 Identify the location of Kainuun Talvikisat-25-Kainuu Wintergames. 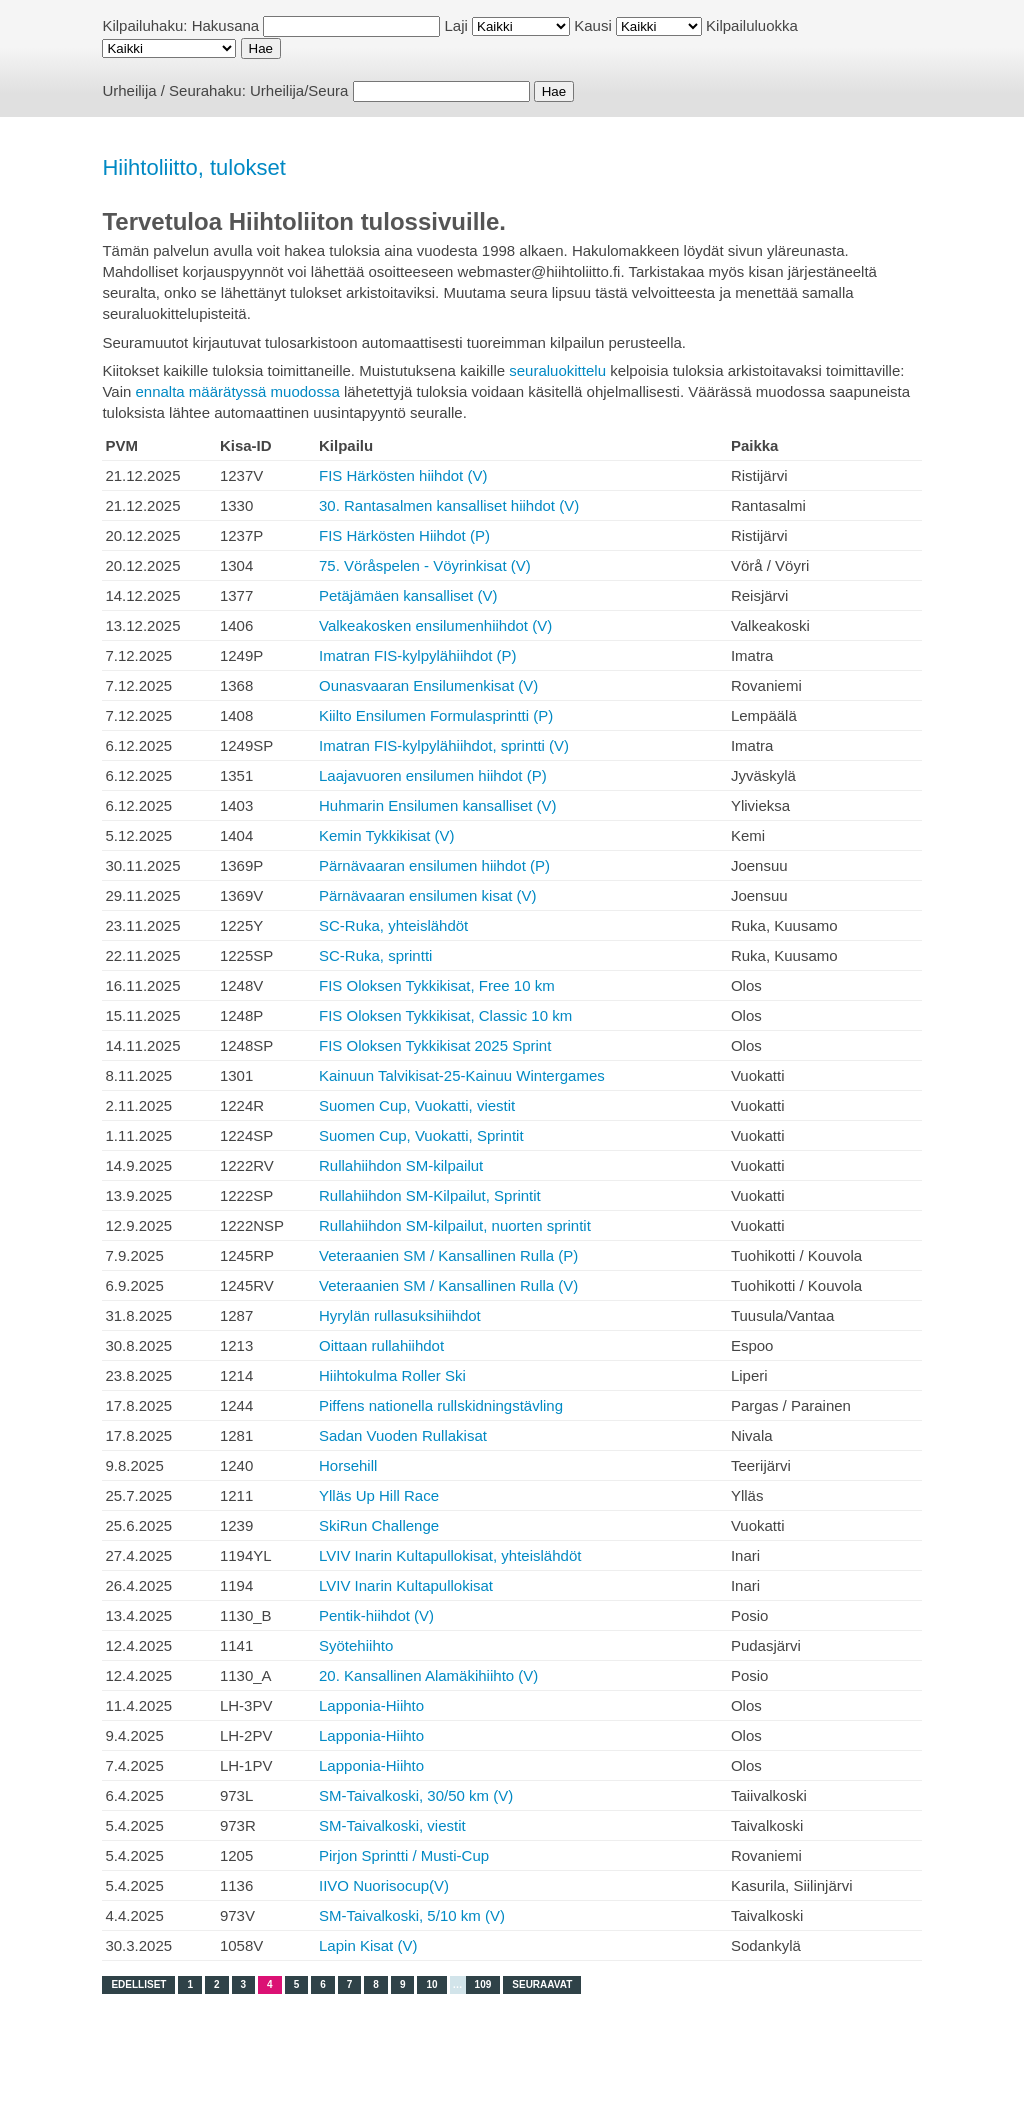
(462, 1075).